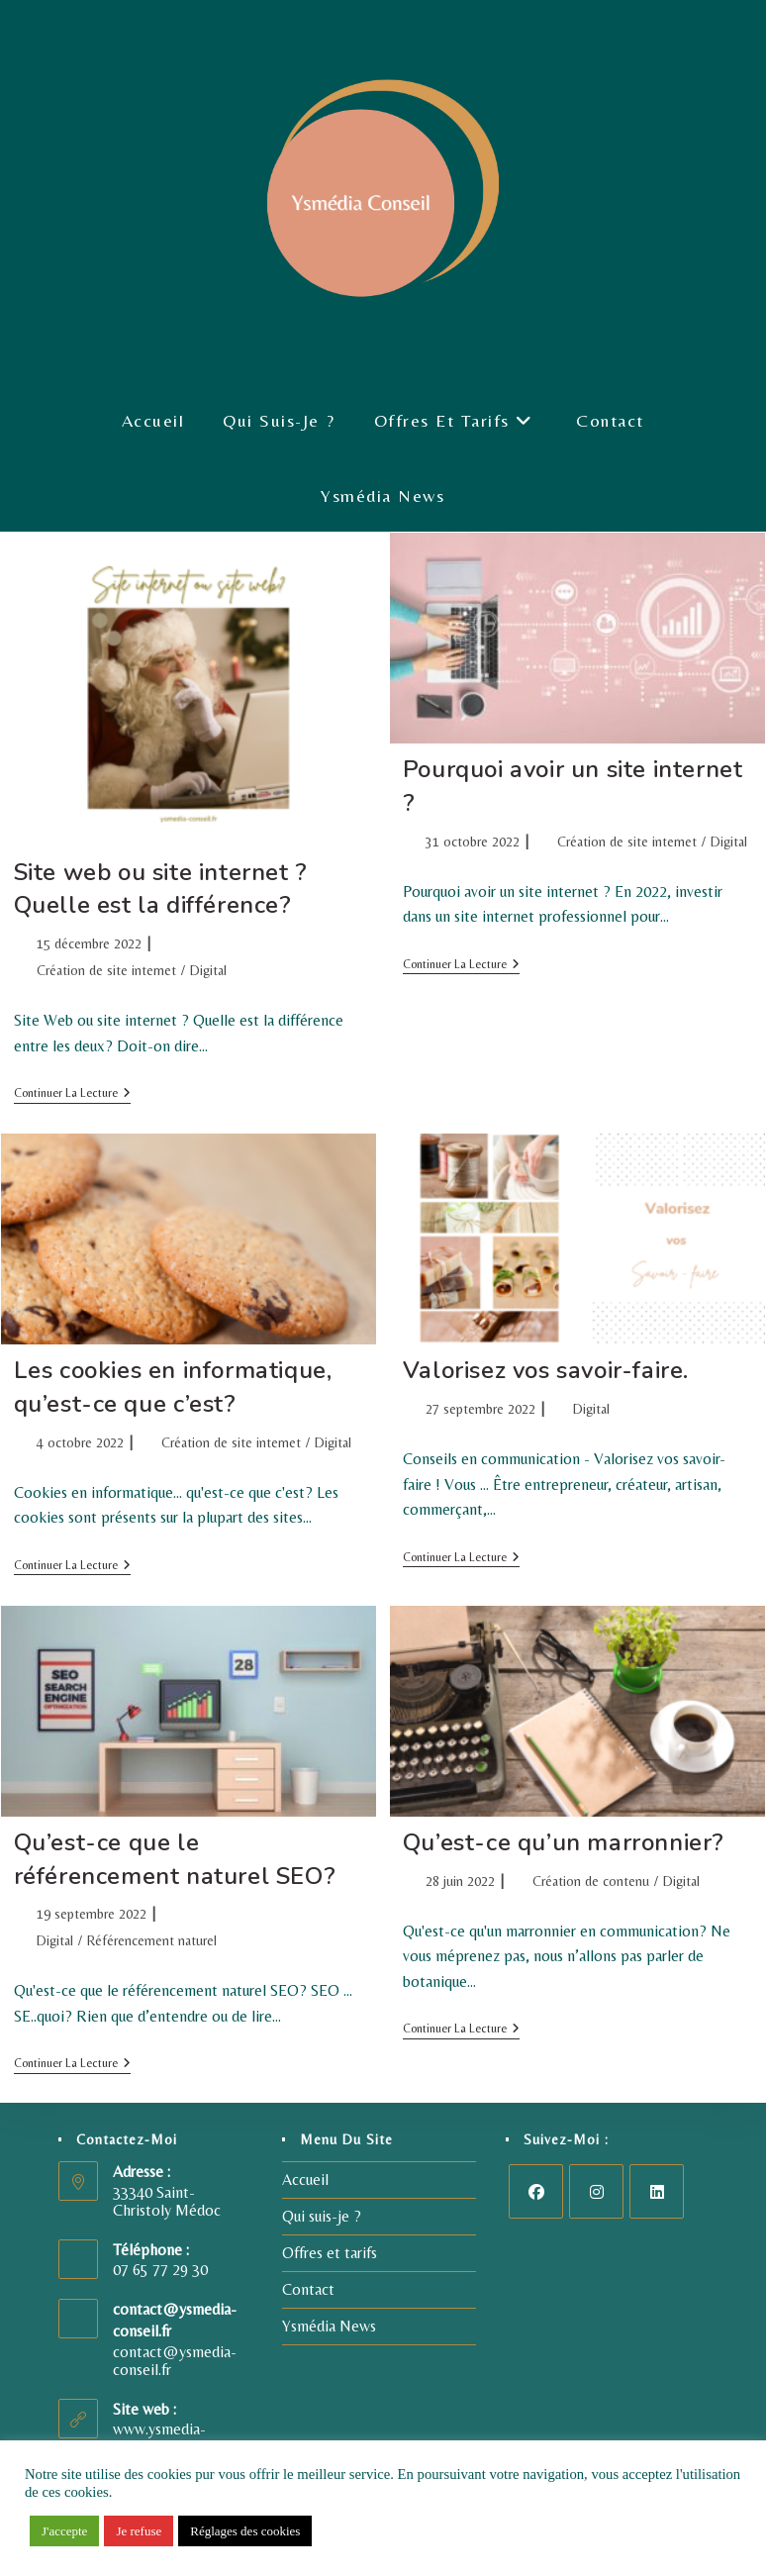  I want to click on J'accepte [button], so click(64, 2531).